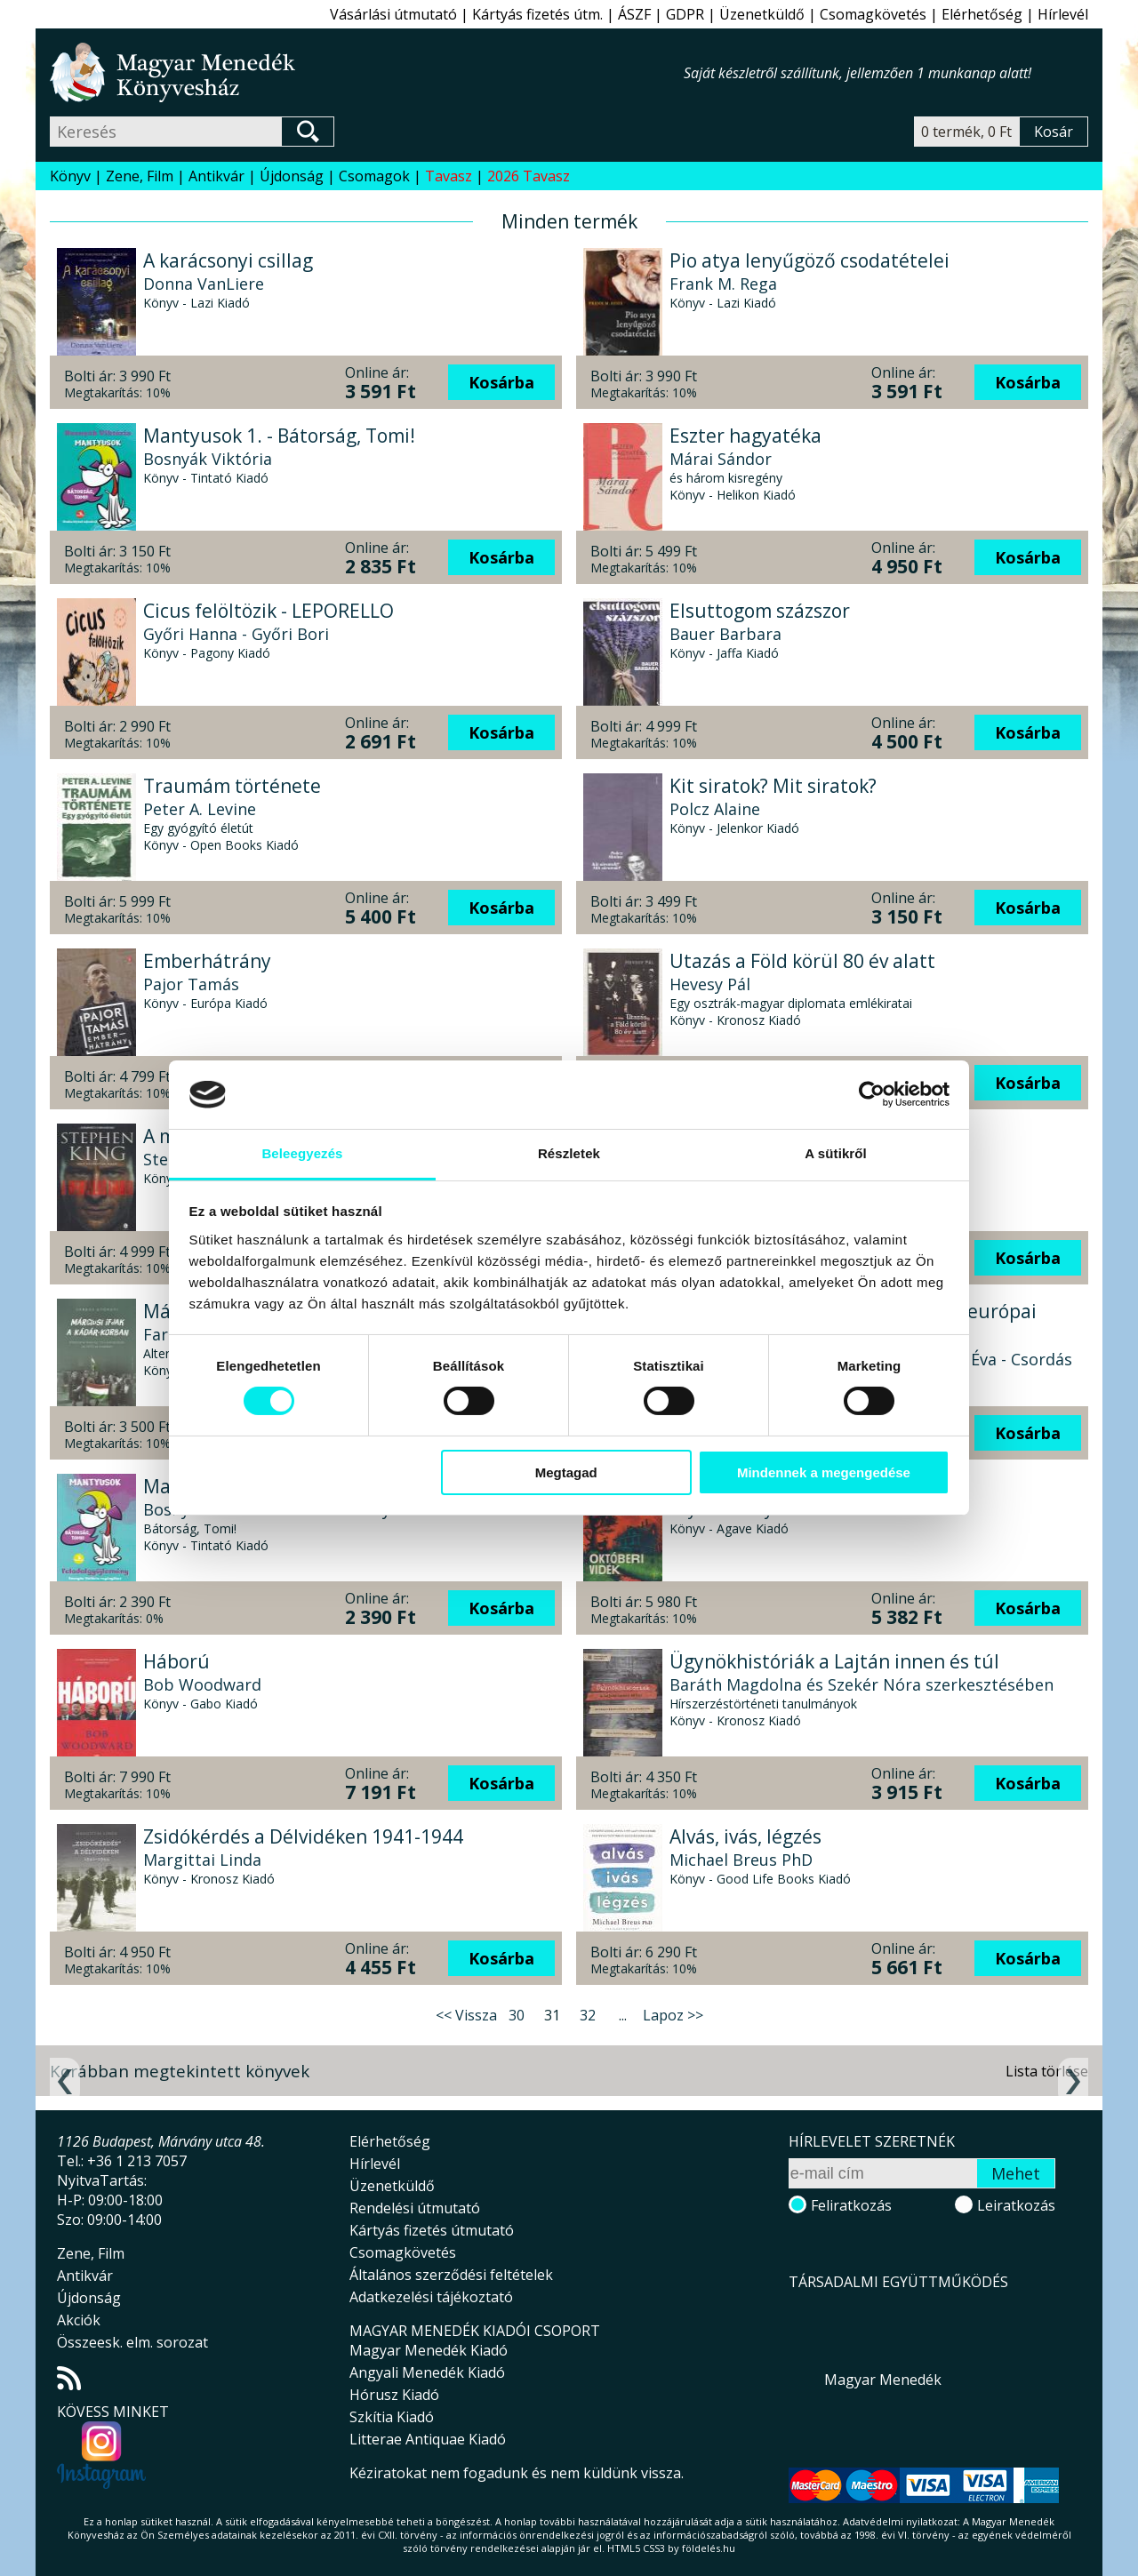  Describe the element at coordinates (759, 610) in the screenshot. I see `Elsuttogom százszor` at that location.